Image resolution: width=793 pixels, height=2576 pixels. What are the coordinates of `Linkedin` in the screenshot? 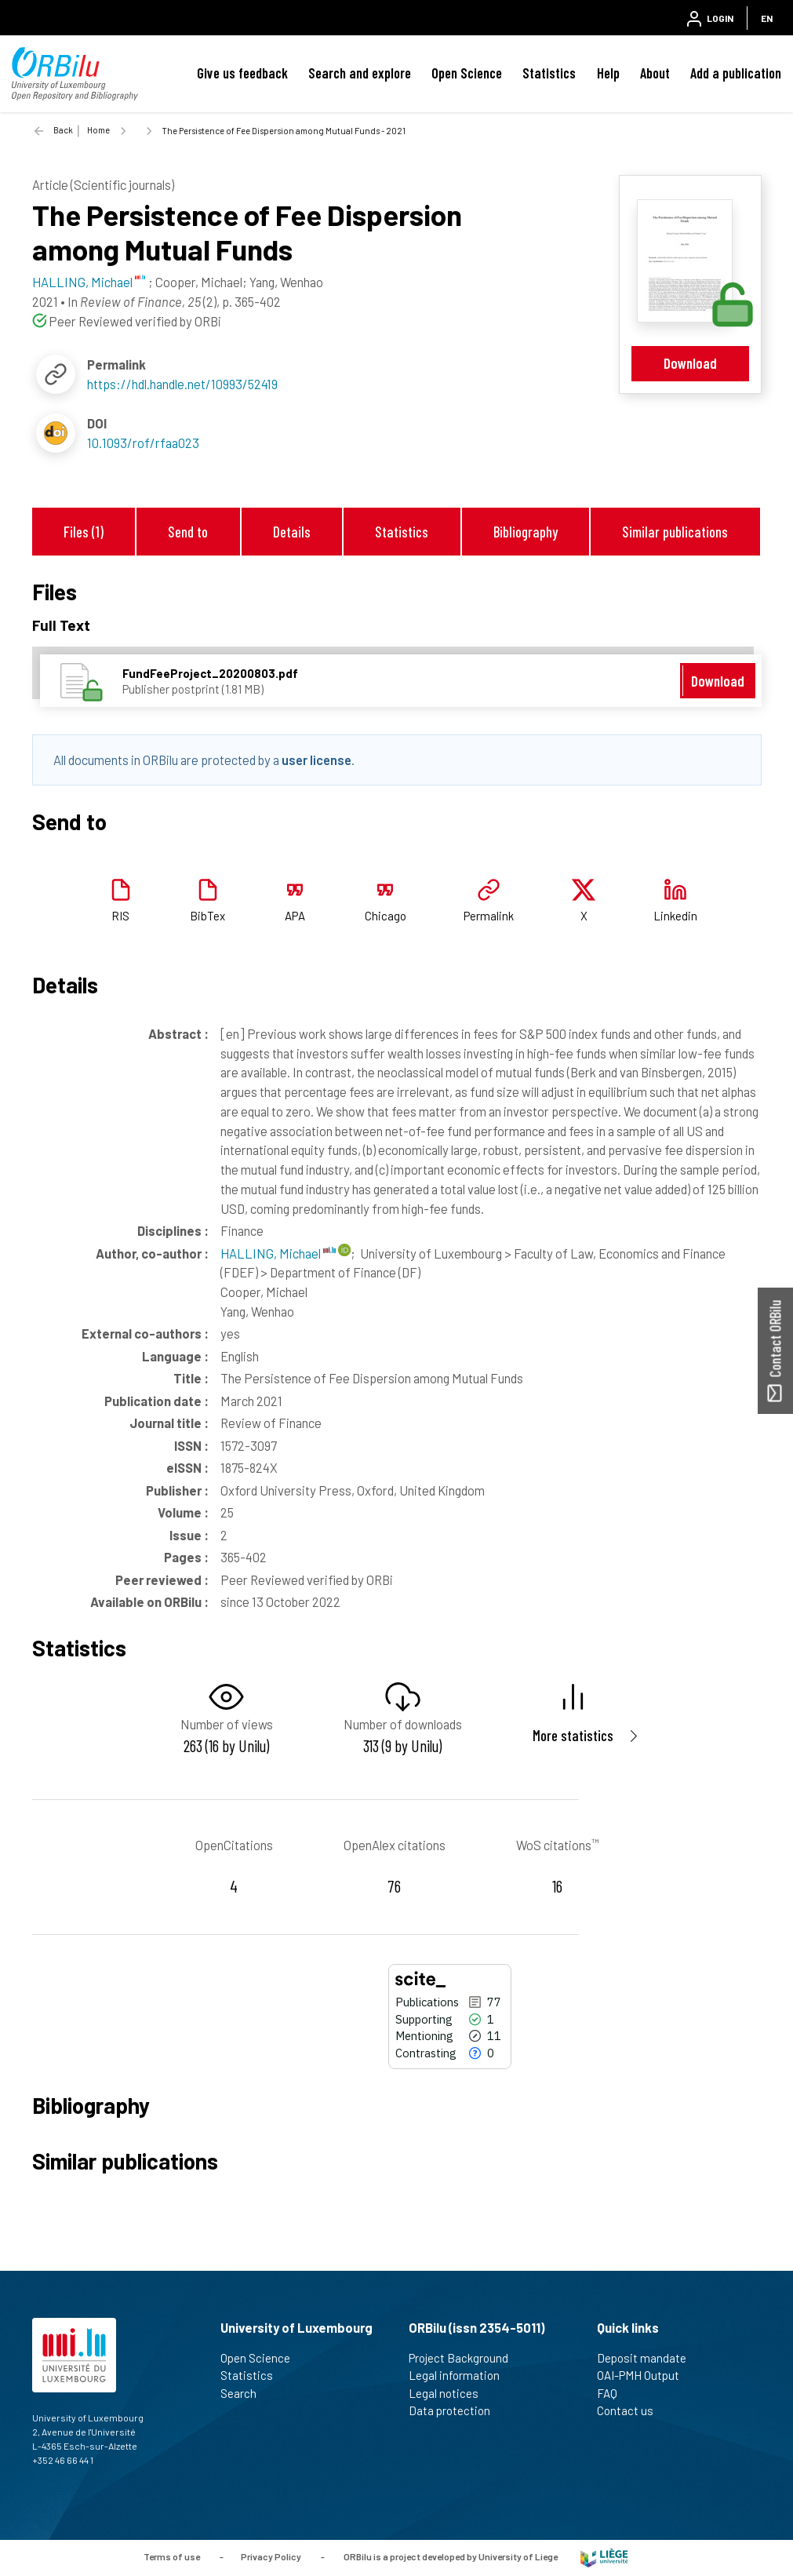 It's located at (675, 916).